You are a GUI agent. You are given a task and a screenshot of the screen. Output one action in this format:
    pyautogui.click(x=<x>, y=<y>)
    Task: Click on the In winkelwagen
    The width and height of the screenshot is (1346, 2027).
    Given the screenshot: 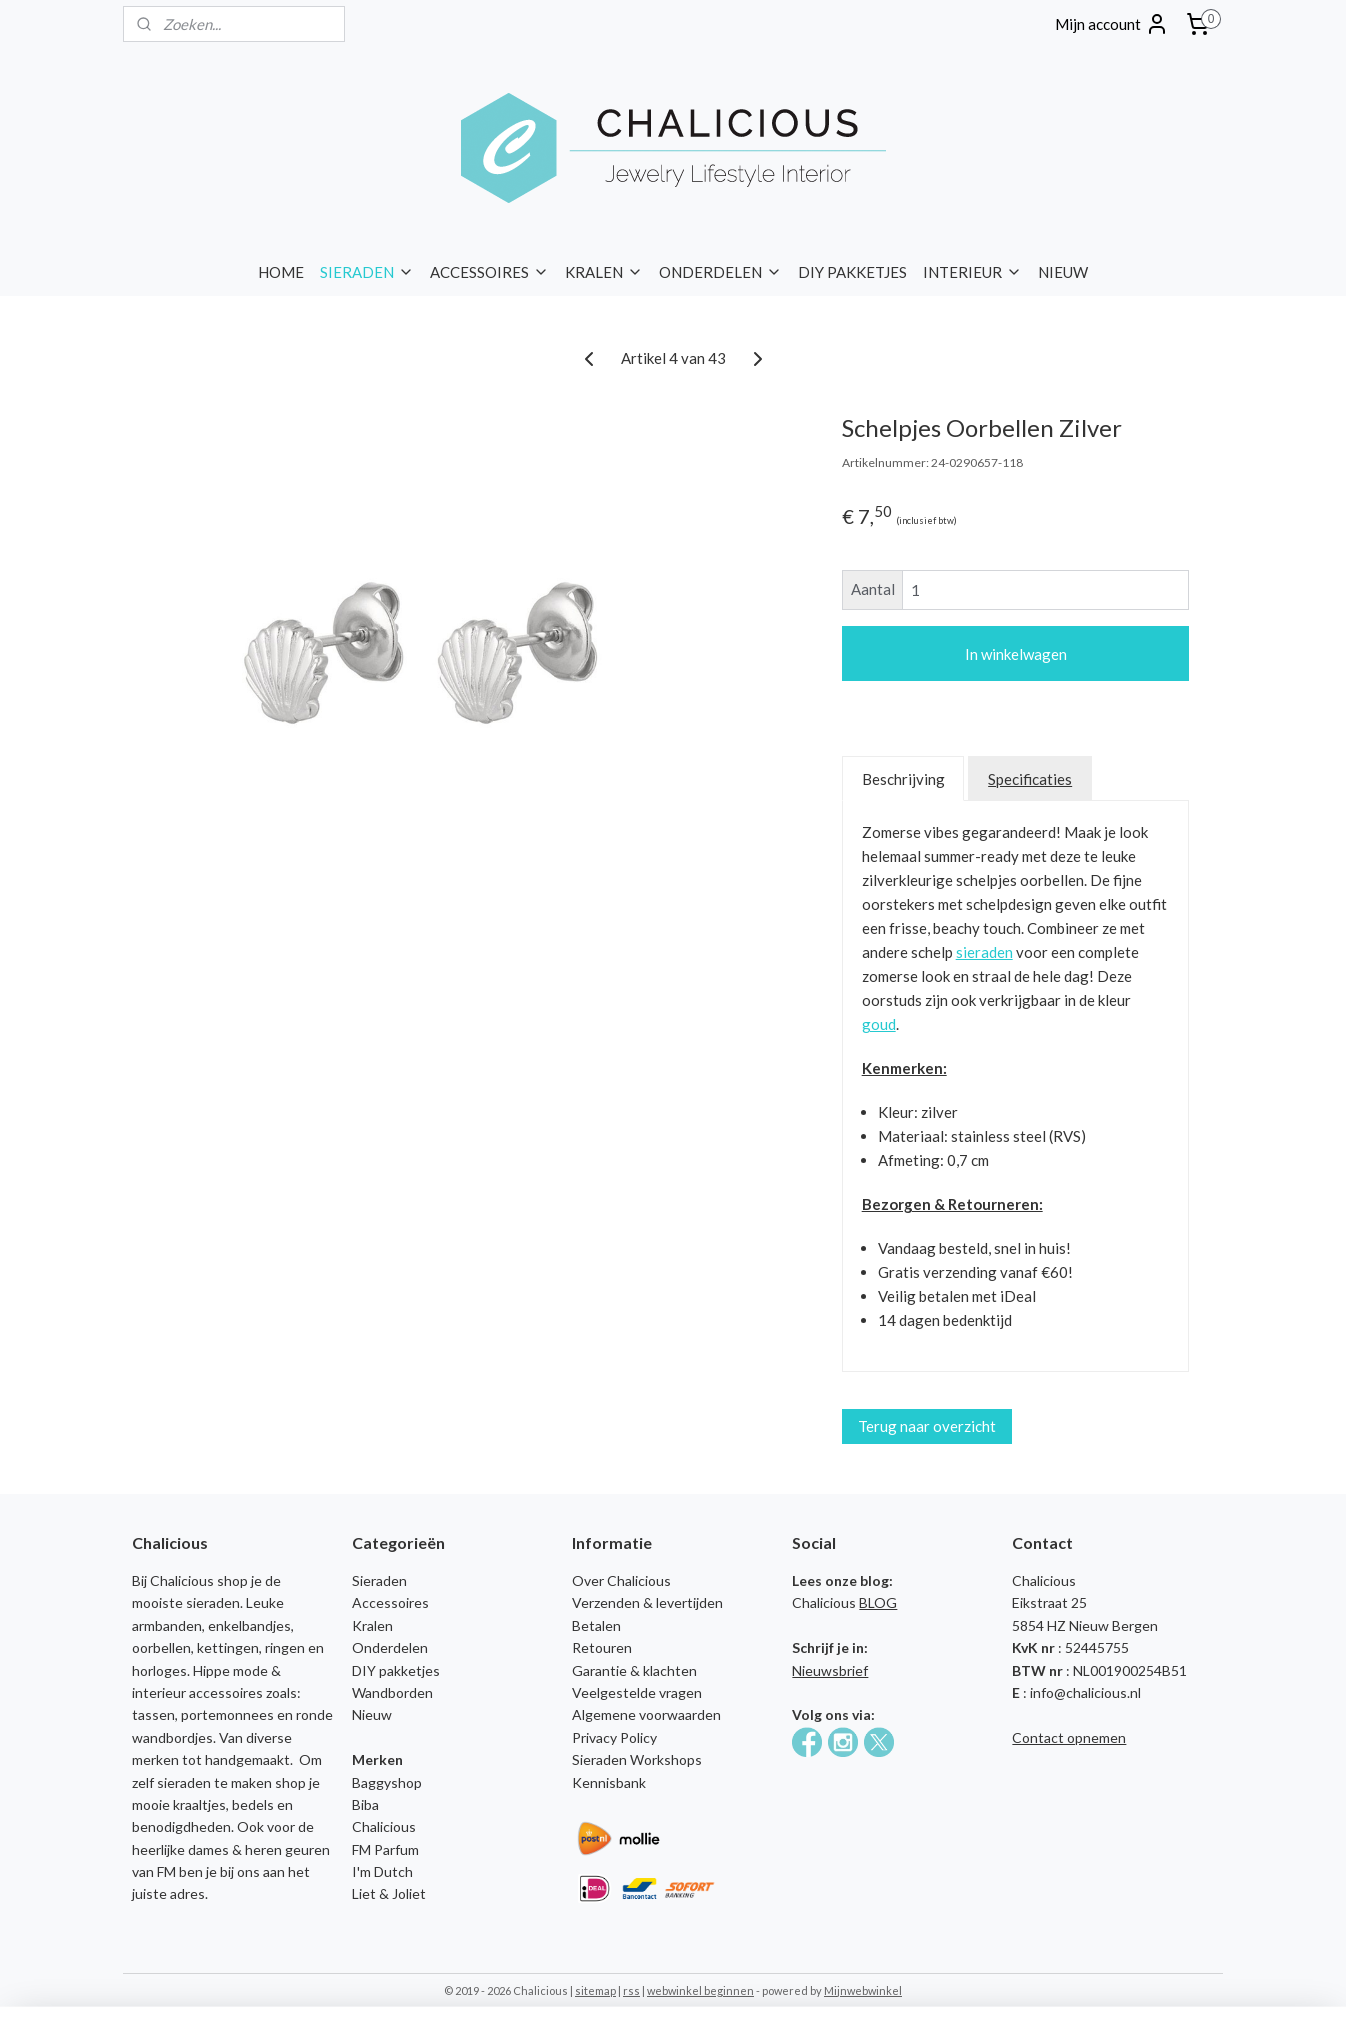 What is the action you would take?
    pyautogui.click(x=1016, y=654)
    